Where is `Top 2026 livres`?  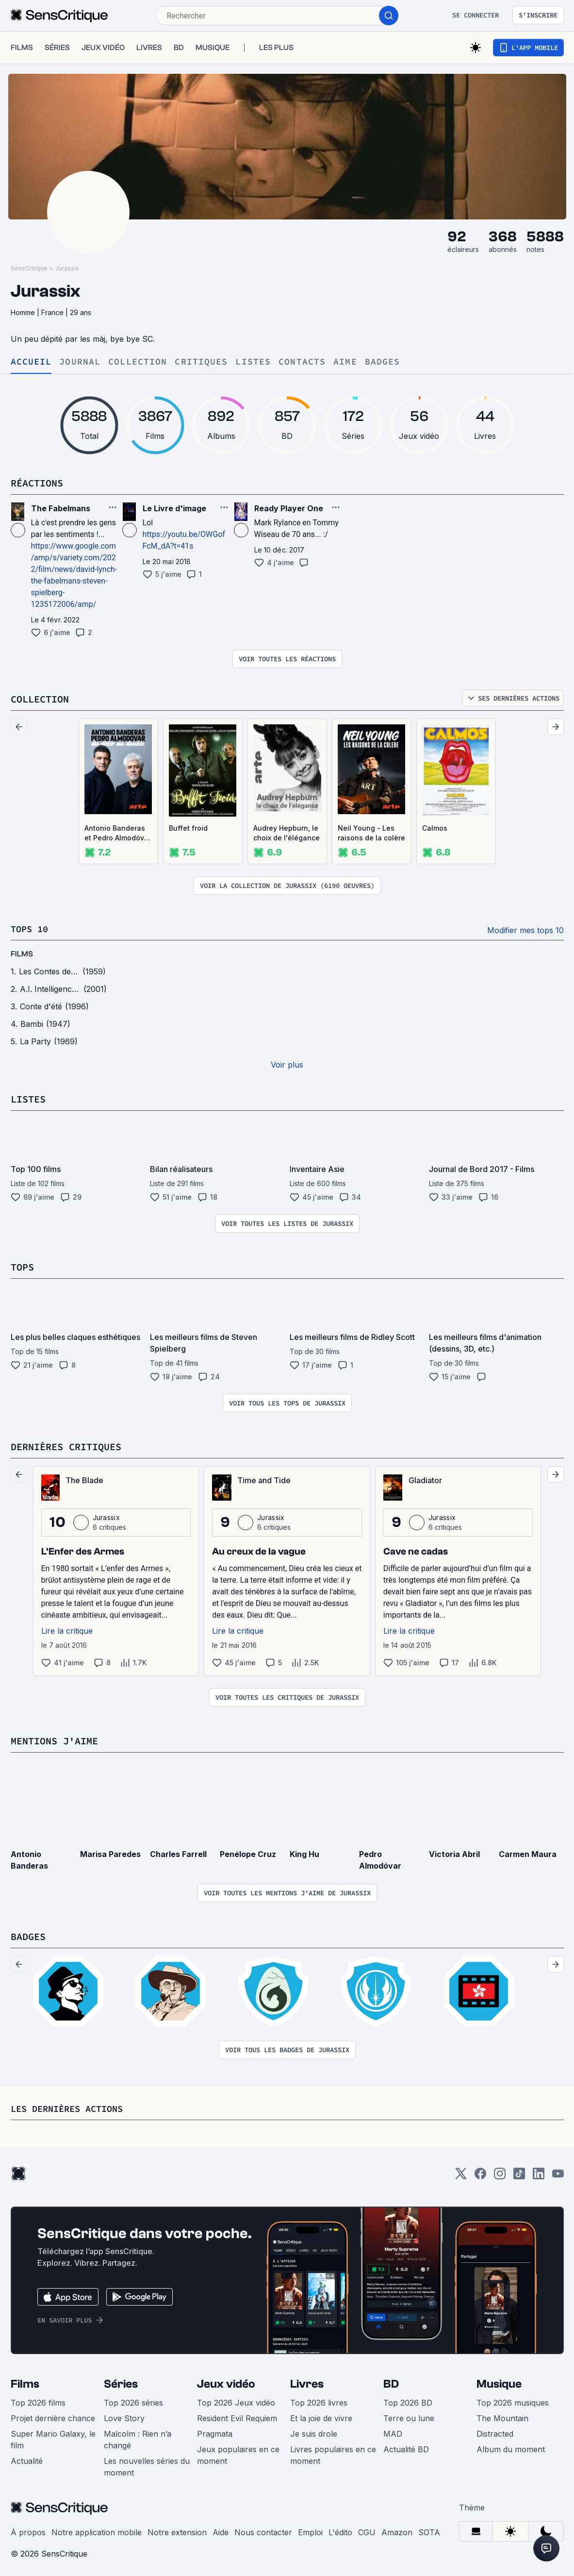 Top 2026 livres is located at coordinates (318, 2400).